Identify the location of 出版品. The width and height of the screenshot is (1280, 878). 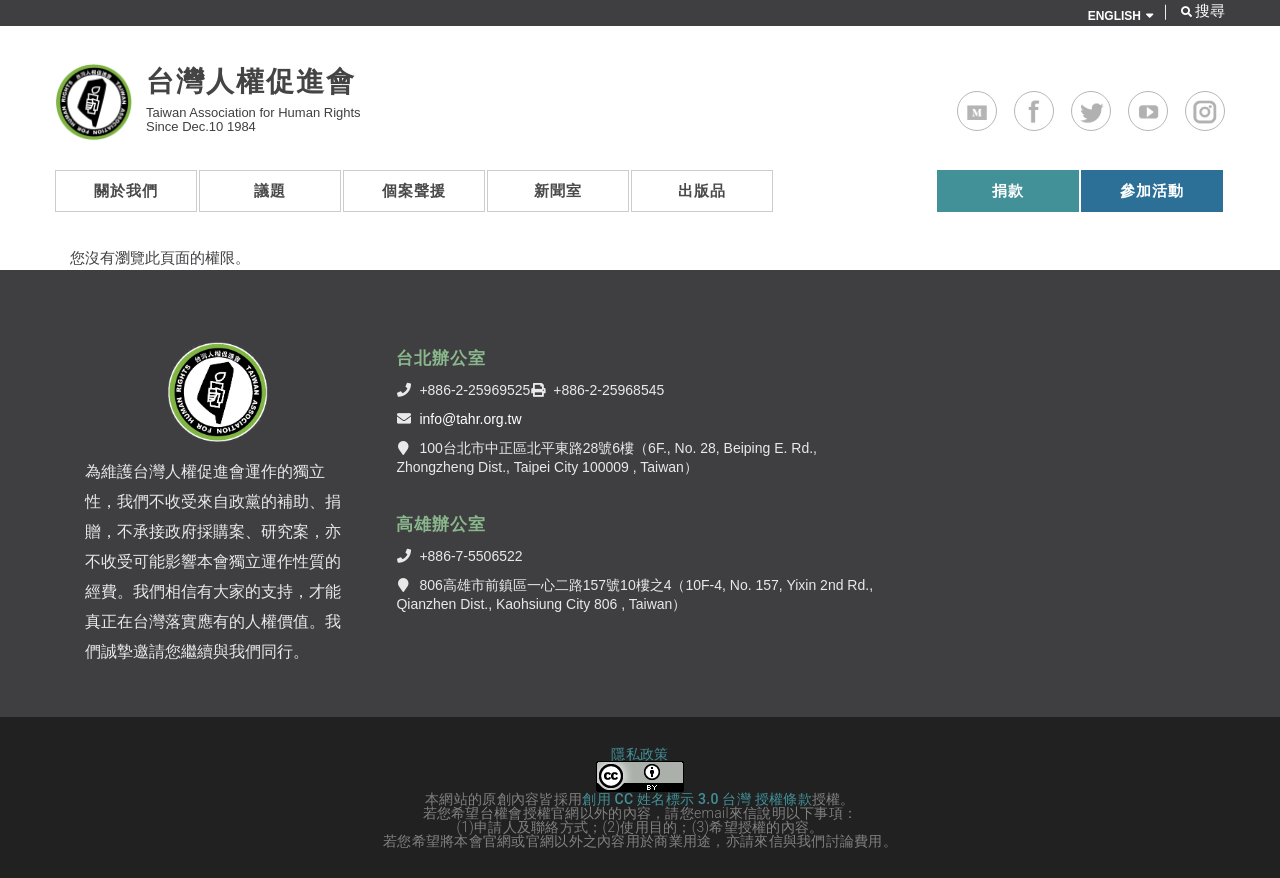
(702, 190).